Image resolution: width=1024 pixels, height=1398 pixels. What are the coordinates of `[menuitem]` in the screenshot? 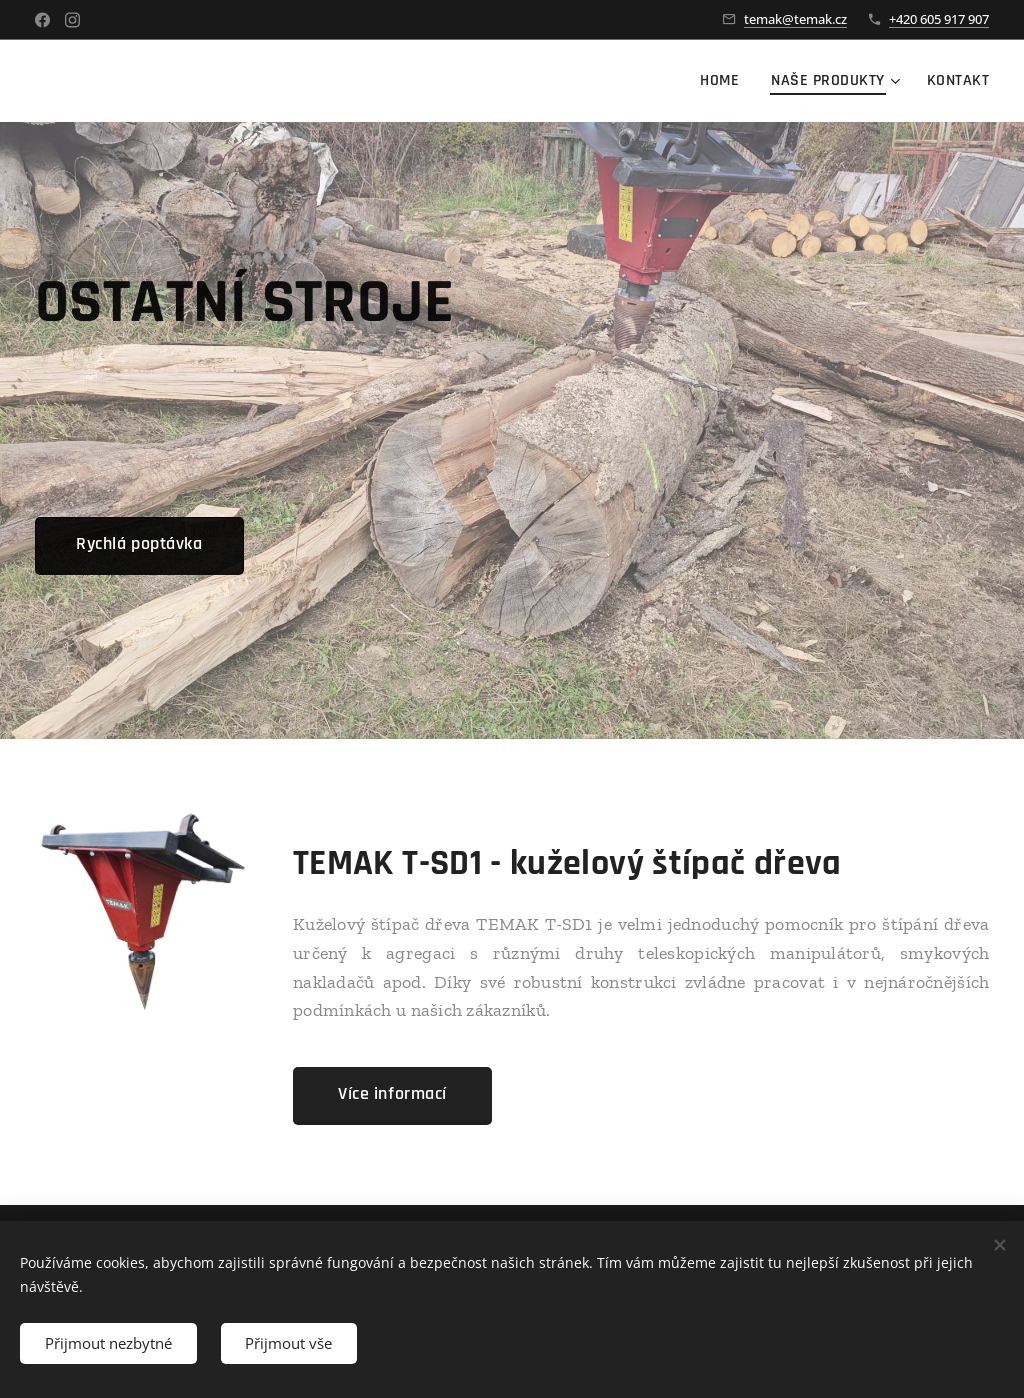 It's located at (725, 81).